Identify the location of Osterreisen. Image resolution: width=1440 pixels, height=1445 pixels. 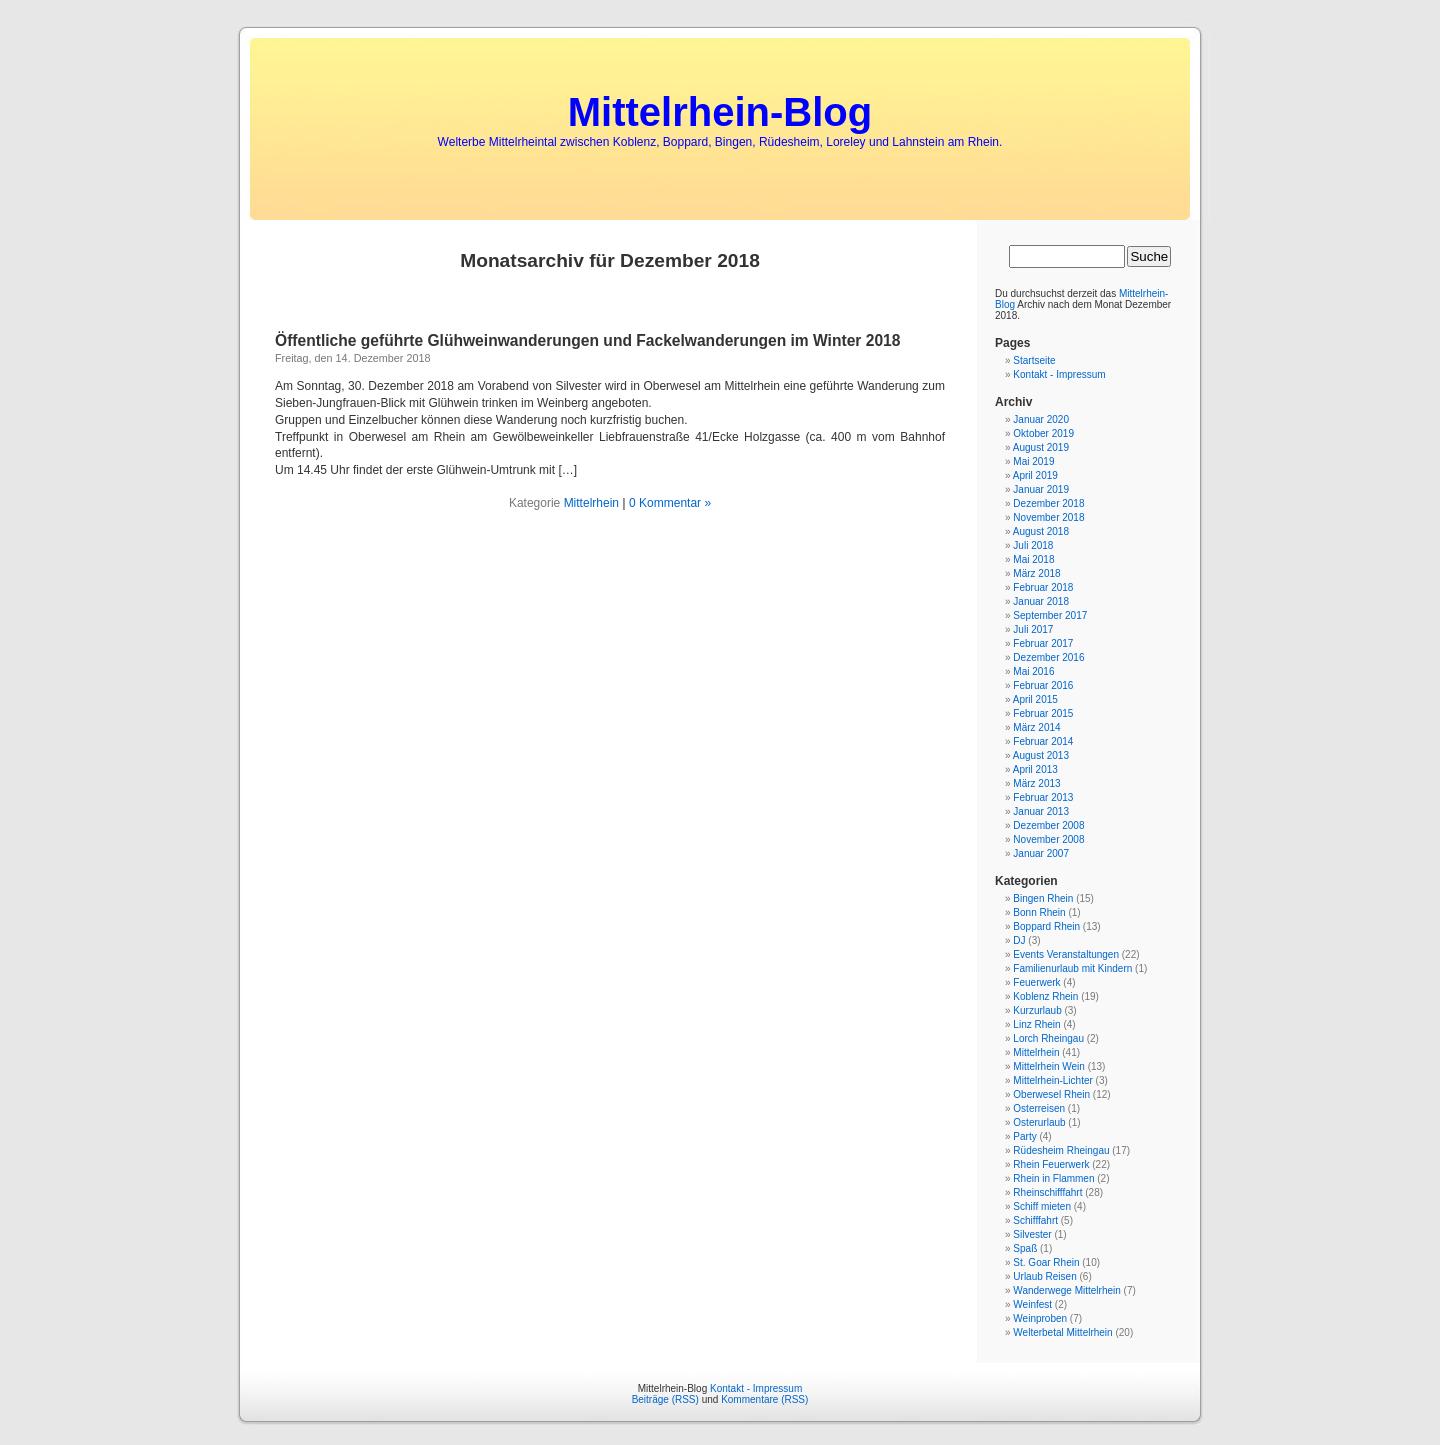
(1039, 1108).